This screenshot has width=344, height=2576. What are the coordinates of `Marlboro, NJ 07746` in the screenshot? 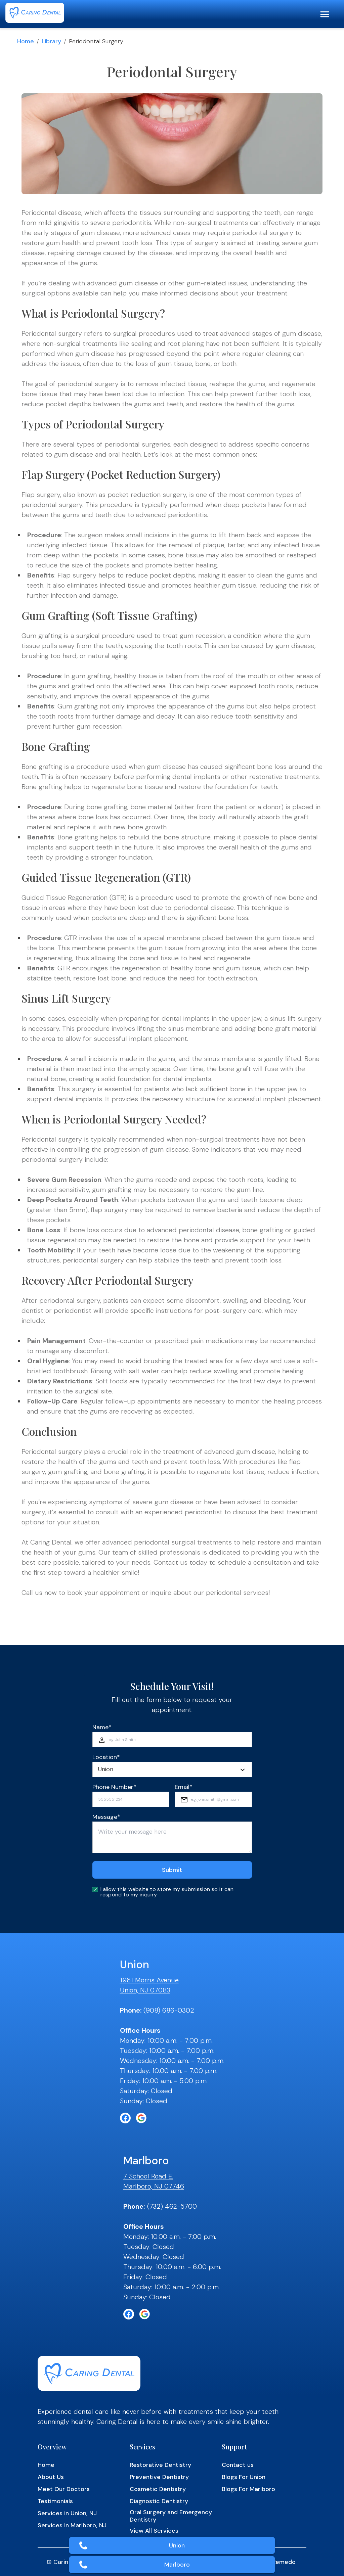 It's located at (153, 2186).